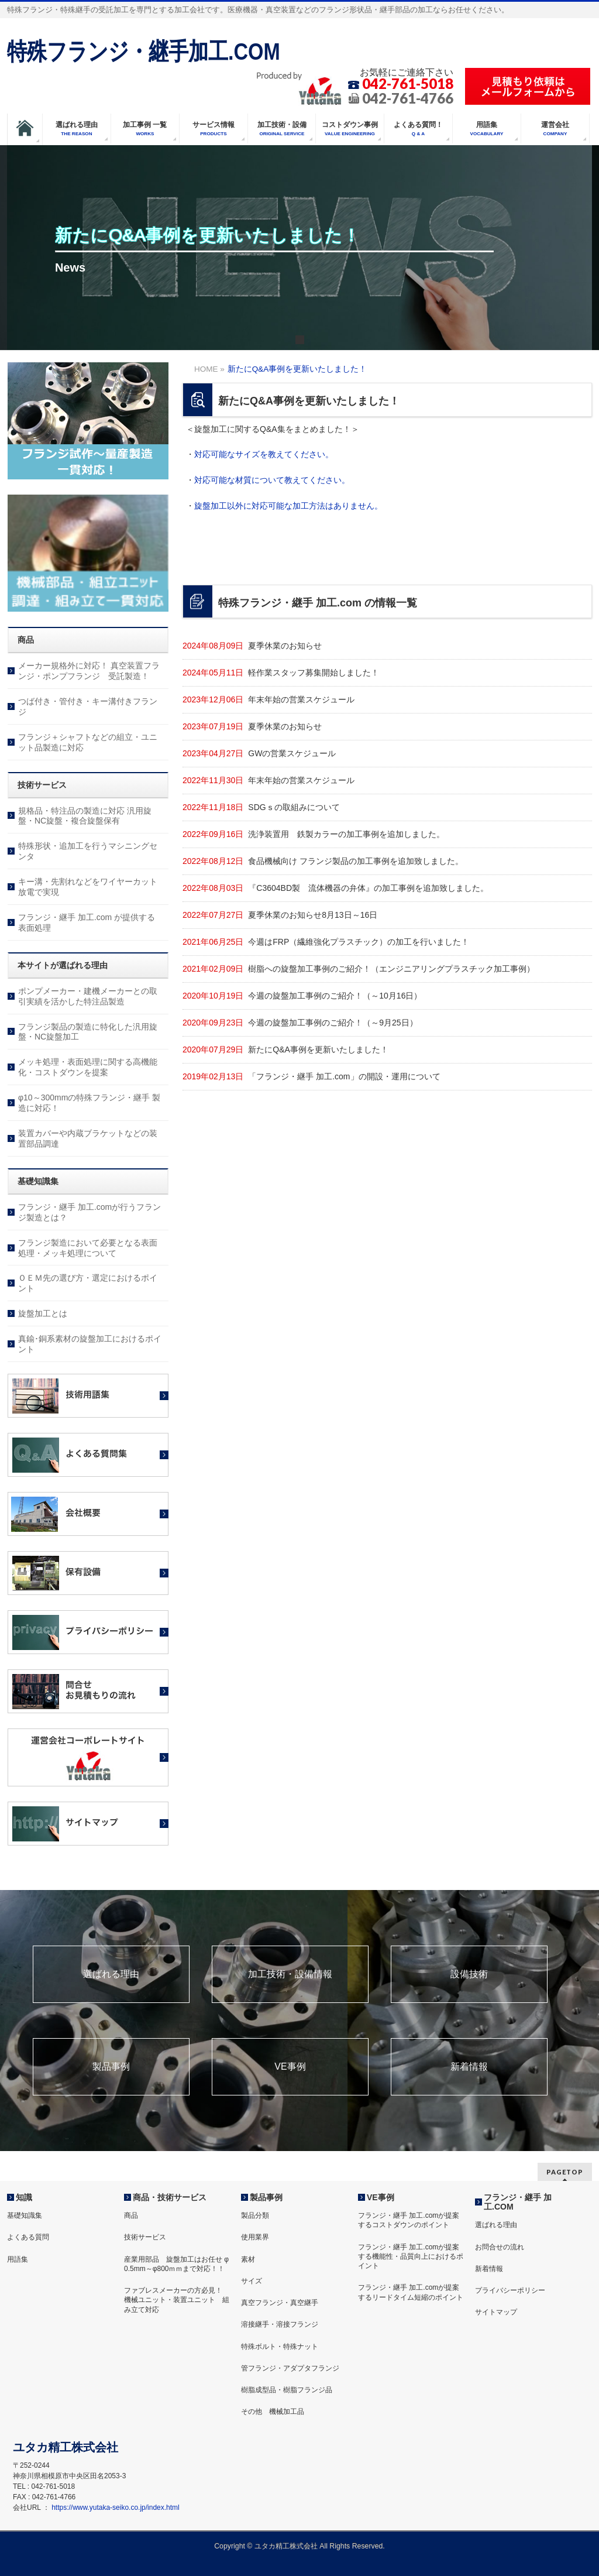 This screenshot has height=2576, width=599. What do you see at coordinates (87, 887) in the screenshot?
I see `キー溝・先割れなどをワイヤーカット放電で実現` at bounding box center [87, 887].